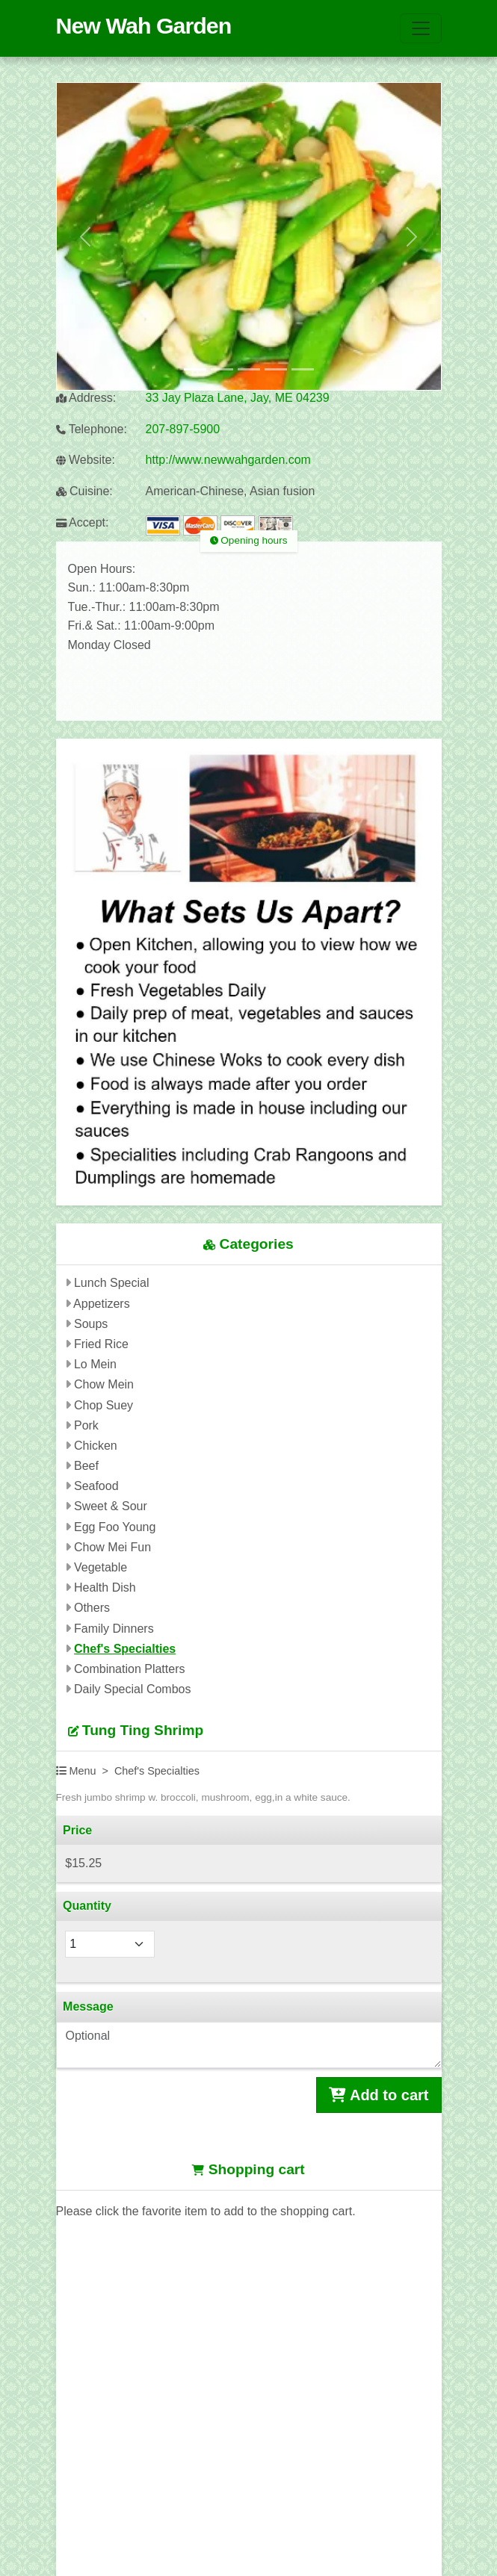 This screenshot has width=497, height=2576. Describe the element at coordinates (86, 1425) in the screenshot. I see `Pork` at that location.